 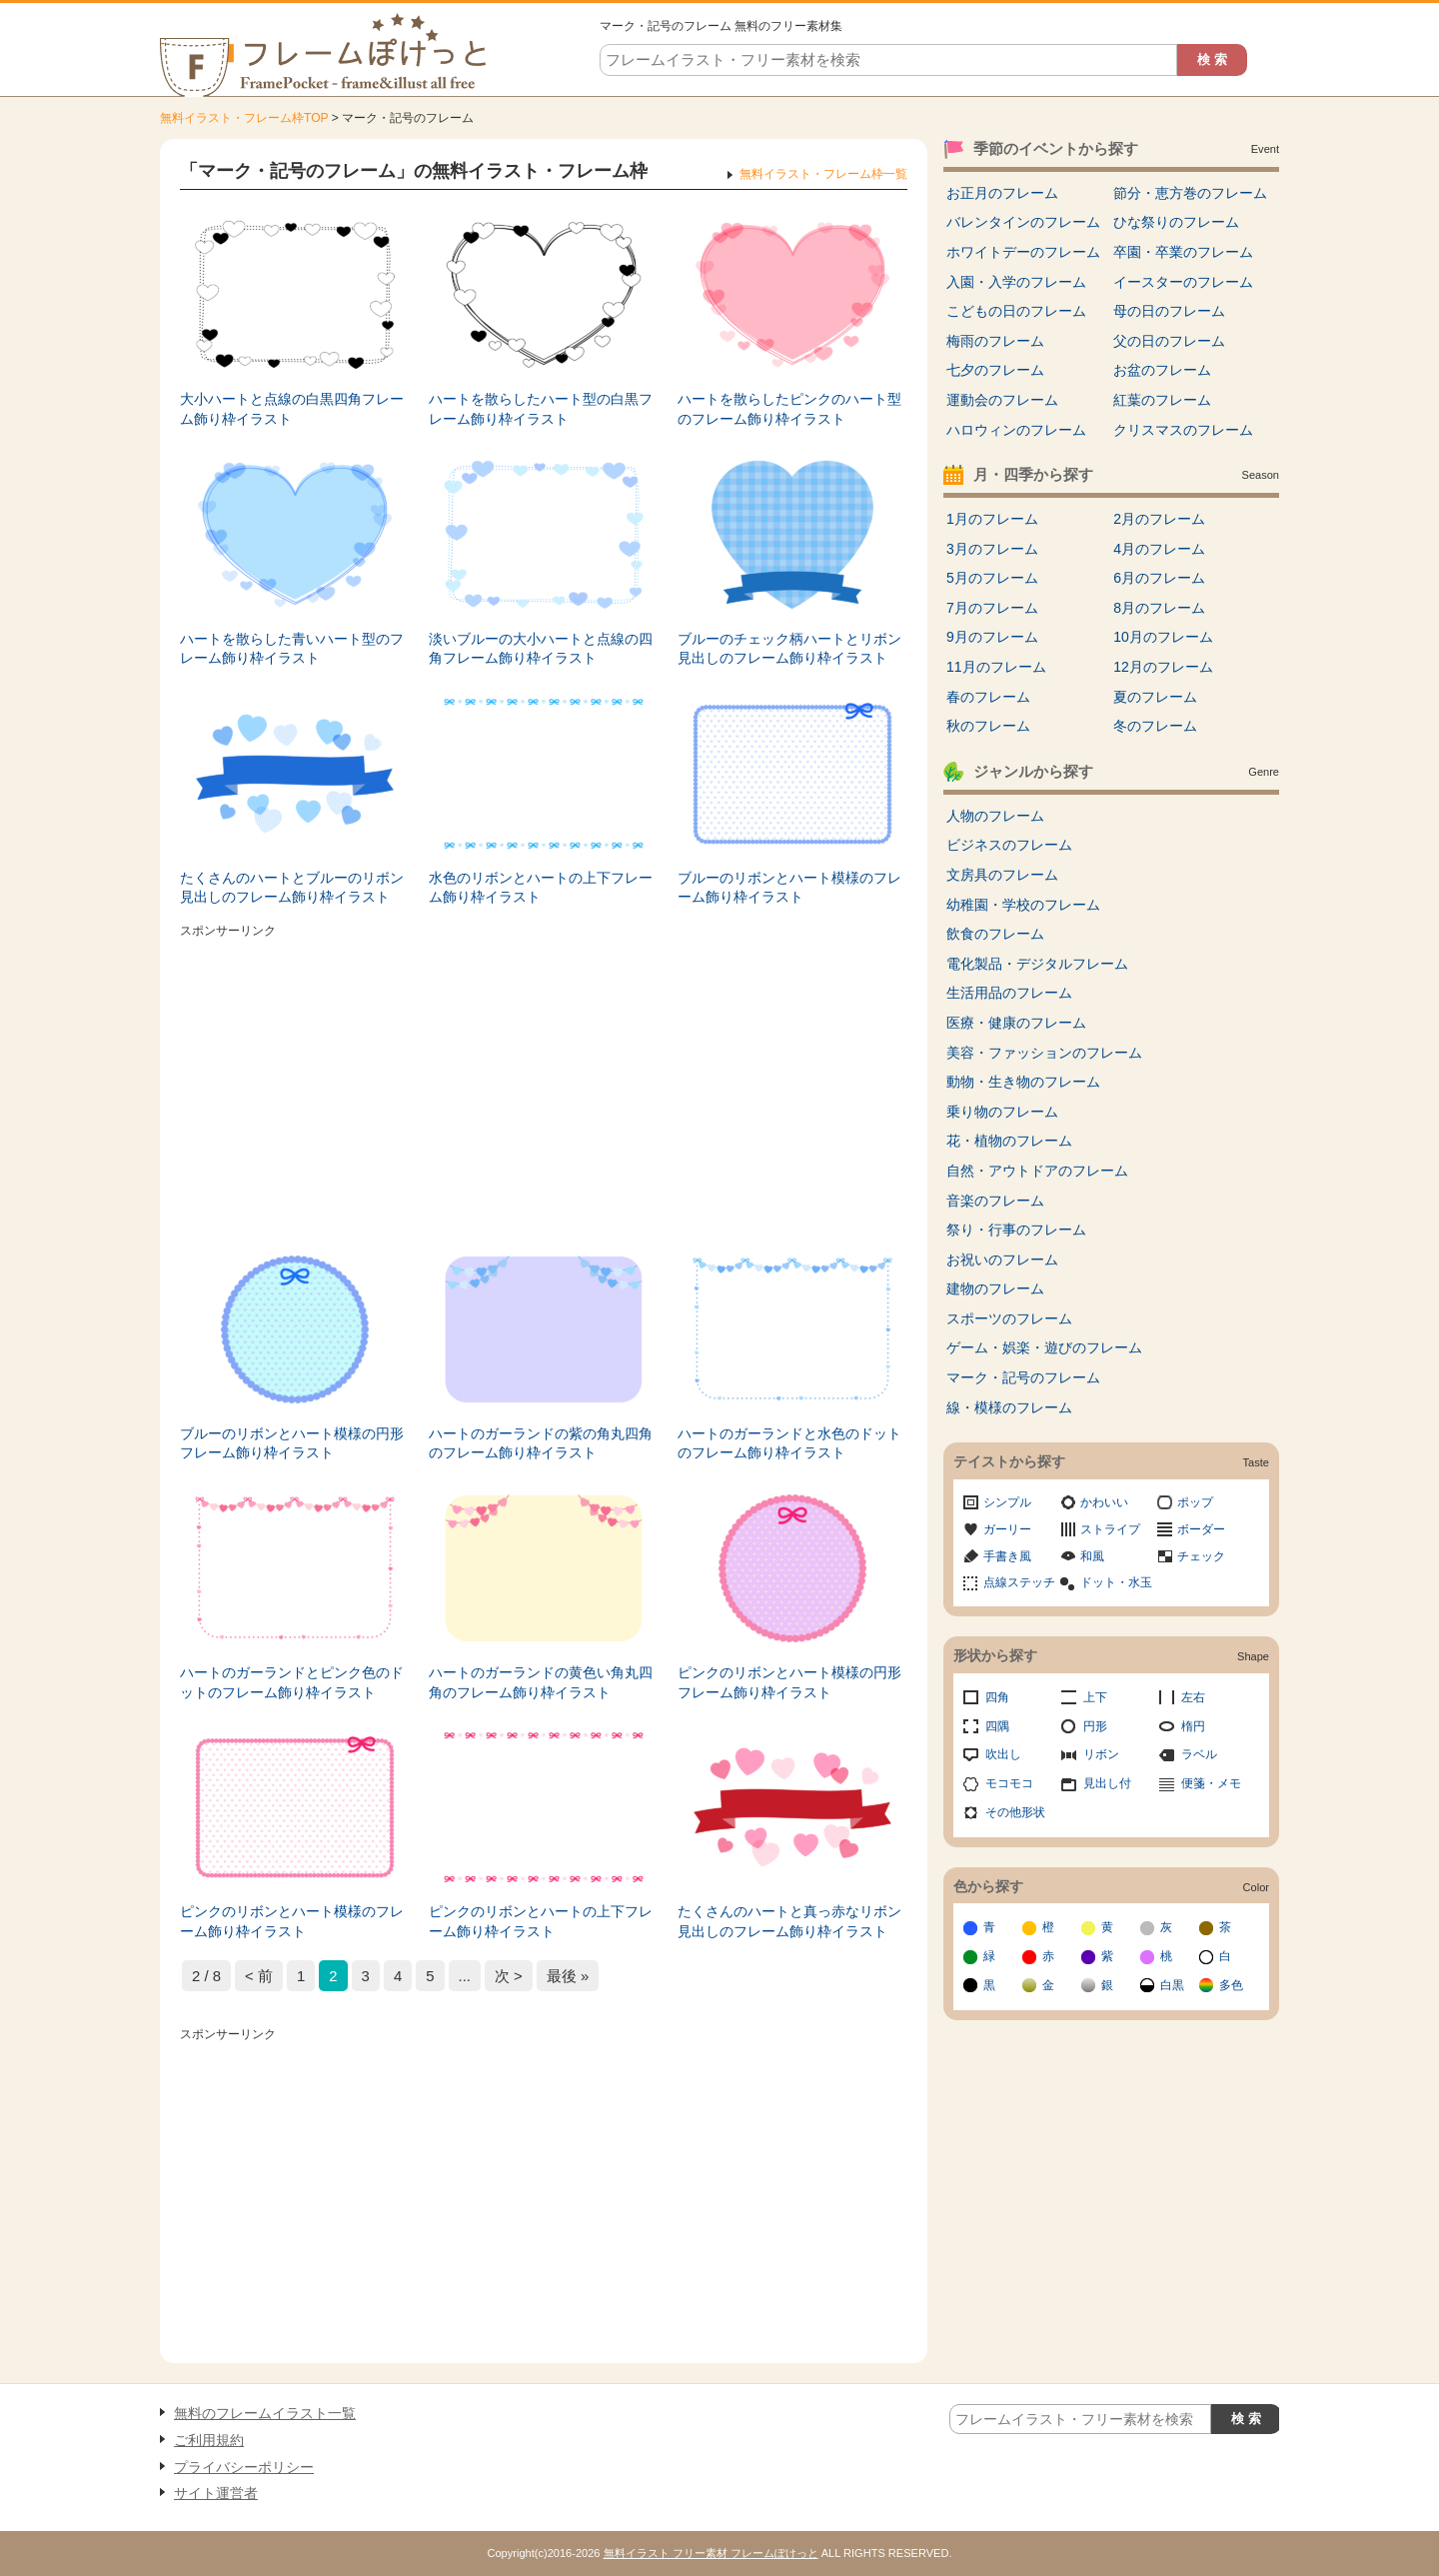 What do you see at coordinates (1159, 608) in the screenshot?
I see `8月のフレーム` at bounding box center [1159, 608].